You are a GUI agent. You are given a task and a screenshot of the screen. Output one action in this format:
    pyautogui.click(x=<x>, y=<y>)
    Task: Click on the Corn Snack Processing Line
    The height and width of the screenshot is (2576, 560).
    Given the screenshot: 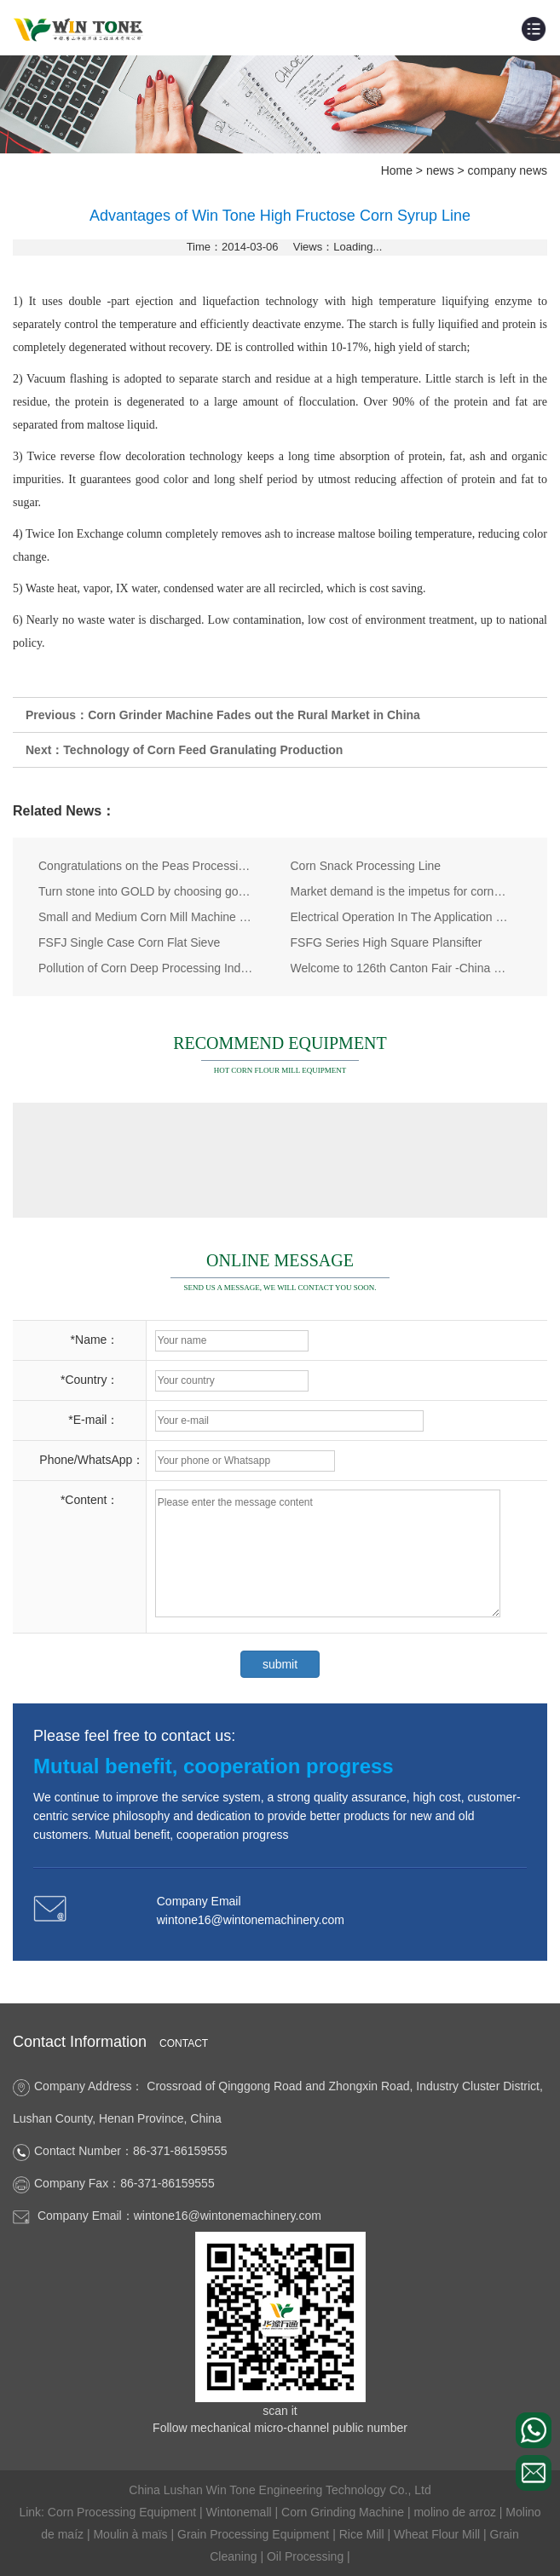 What is the action you would take?
    pyautogui.click(x=366, y=866)
    